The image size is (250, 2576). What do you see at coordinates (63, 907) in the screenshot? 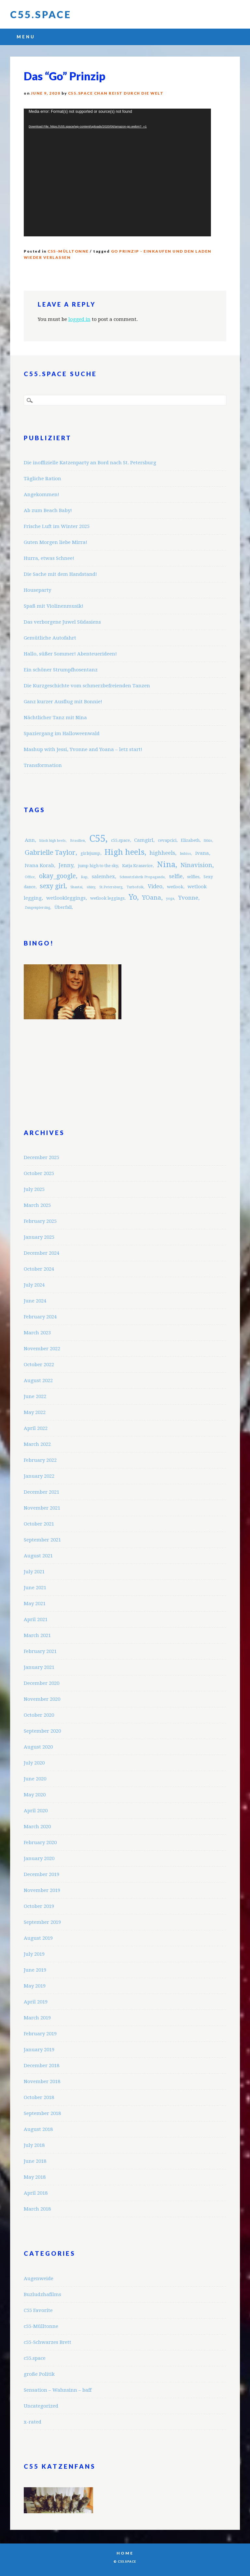
I see `Überfall [Überfall (3 items)]` at bounding box center [63, 907].